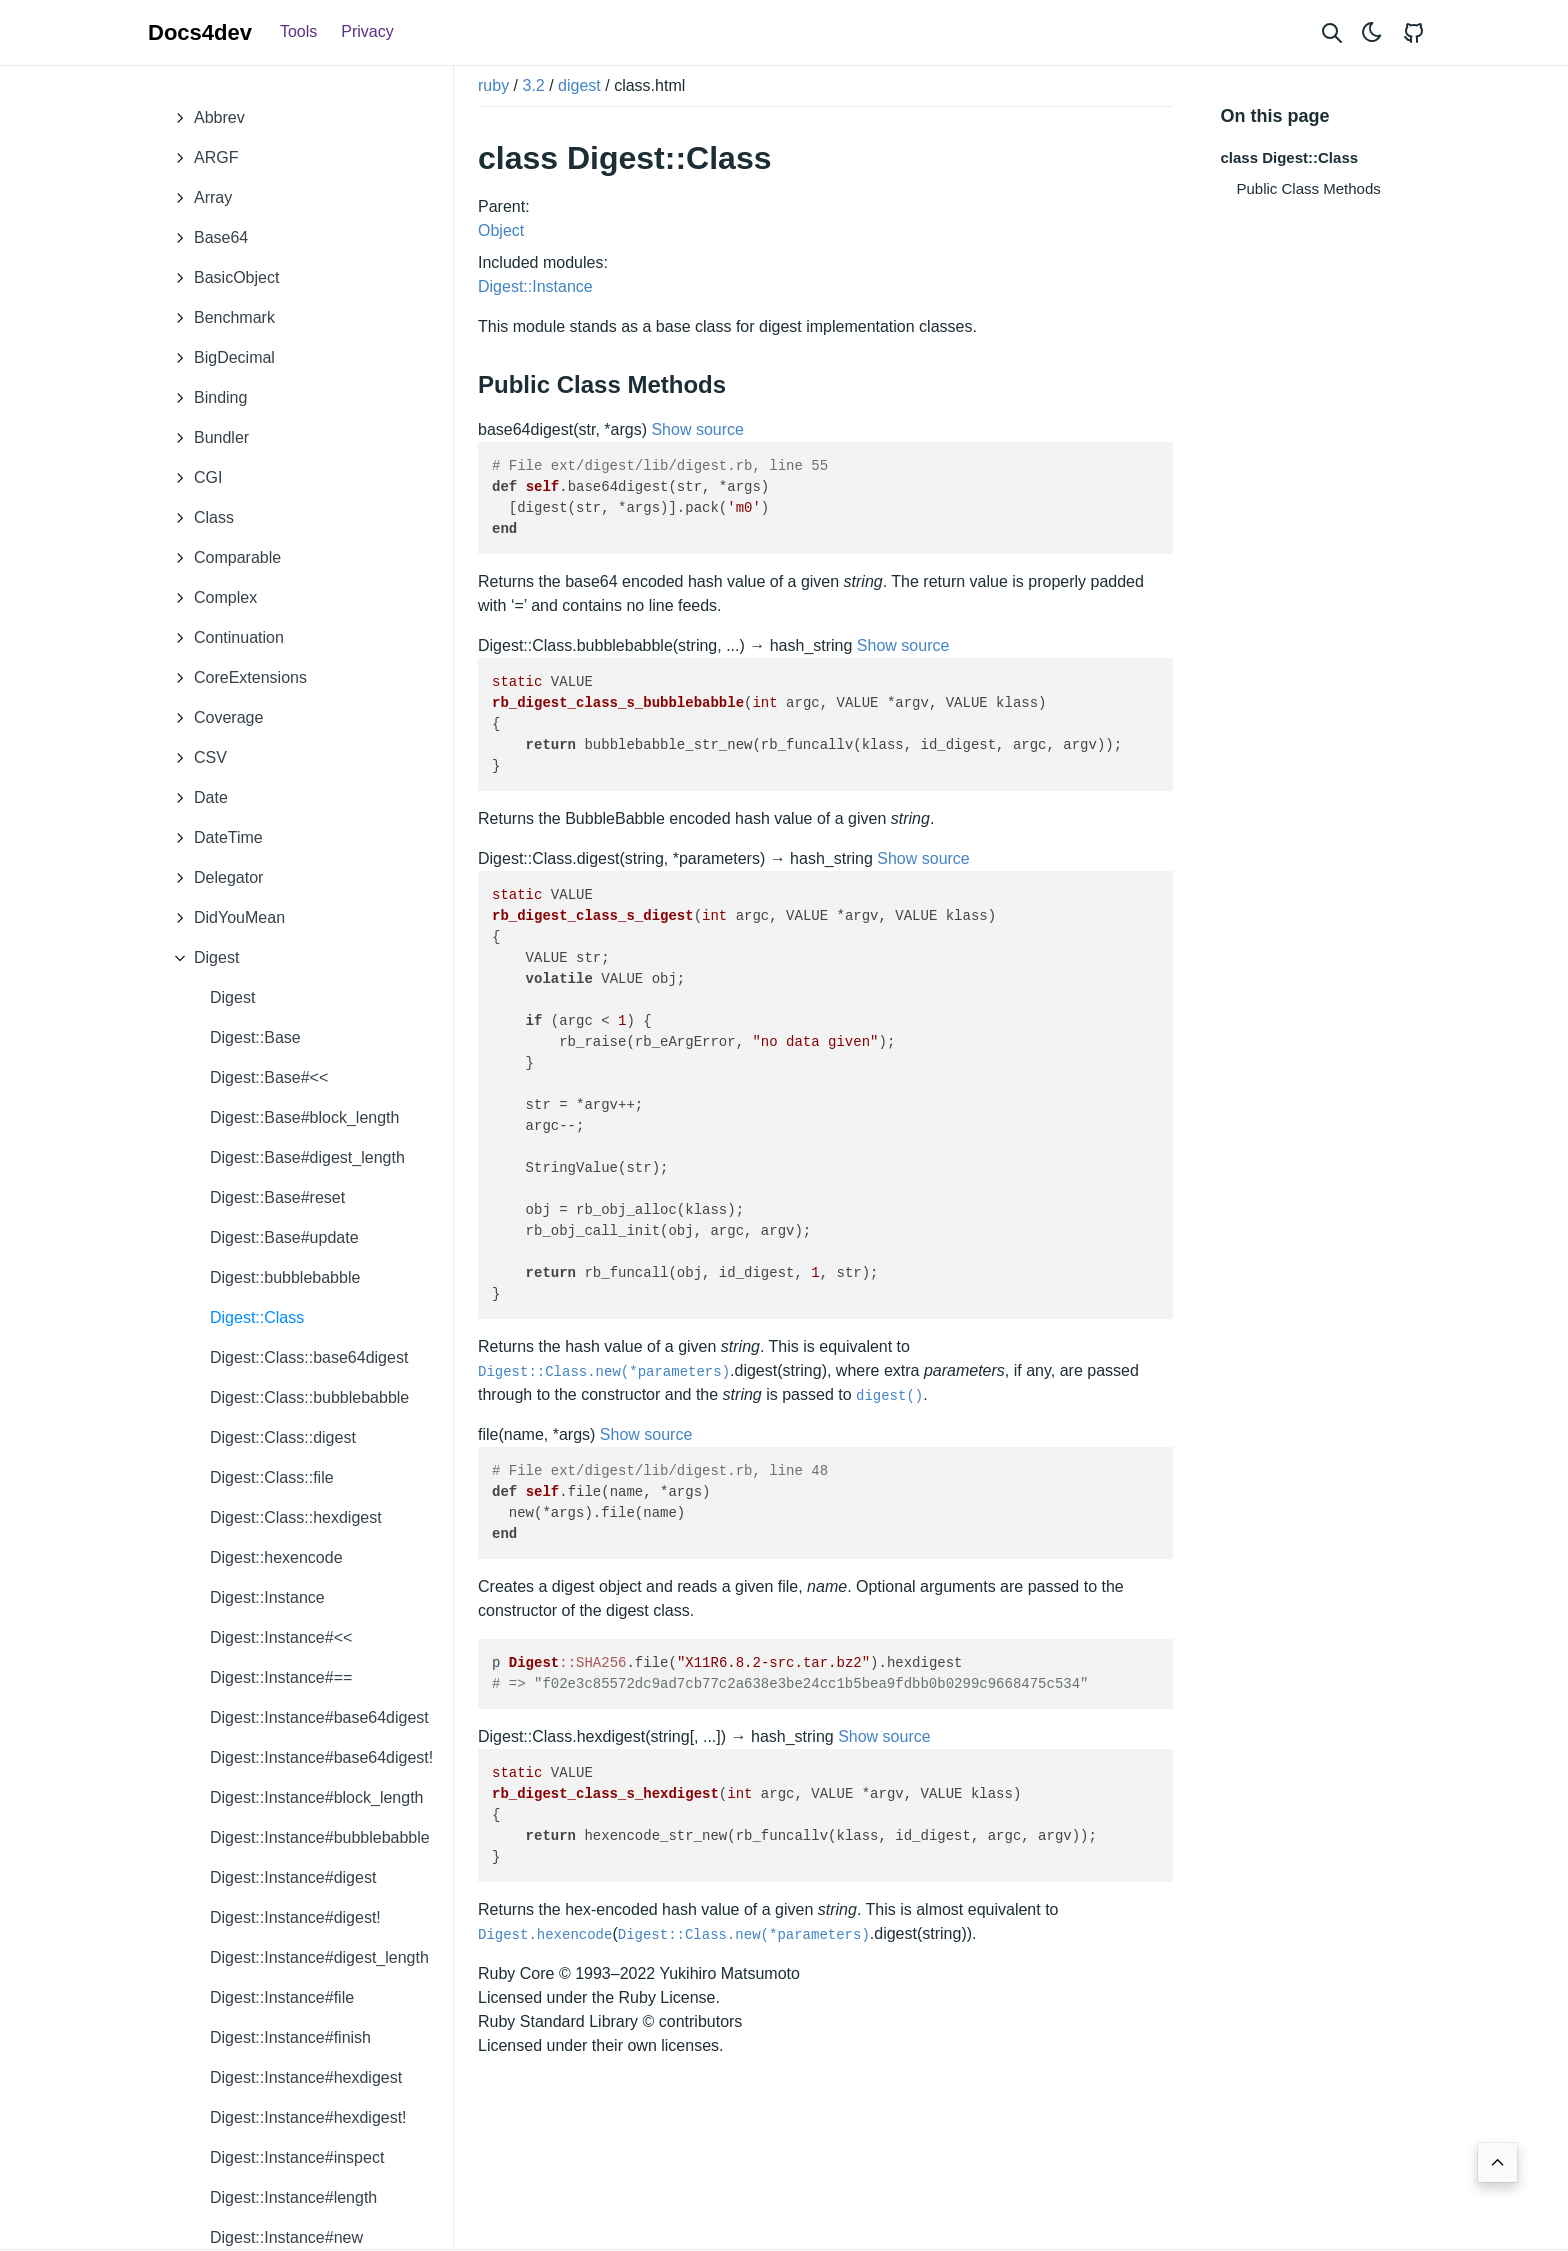 This screenshot has width=1568, height=2251. What do you see at coordinates (290, 2037) in the screenshot?
I see `Digest::Instance#finish` at bounding box center [290, 2037].